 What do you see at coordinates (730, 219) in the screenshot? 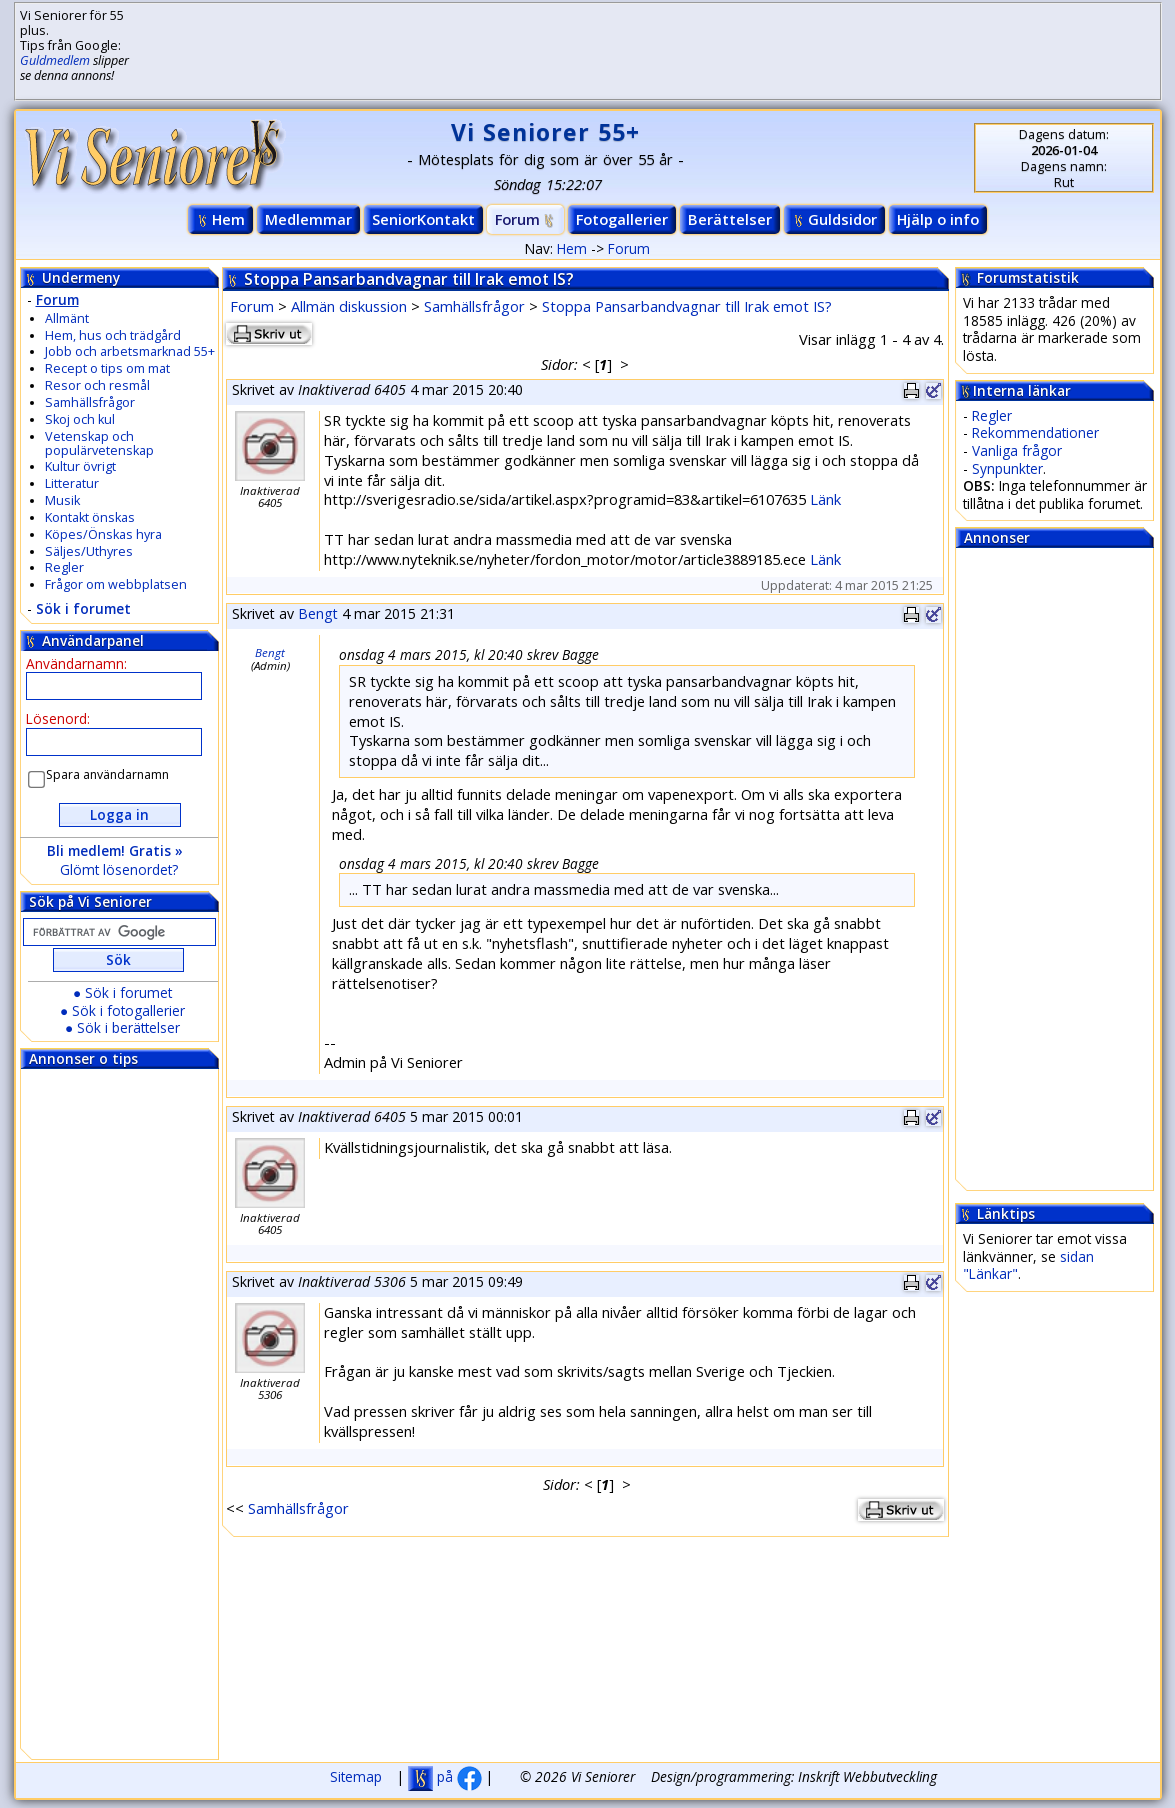
I see `Berättelser` at bounding box center [730, 219].